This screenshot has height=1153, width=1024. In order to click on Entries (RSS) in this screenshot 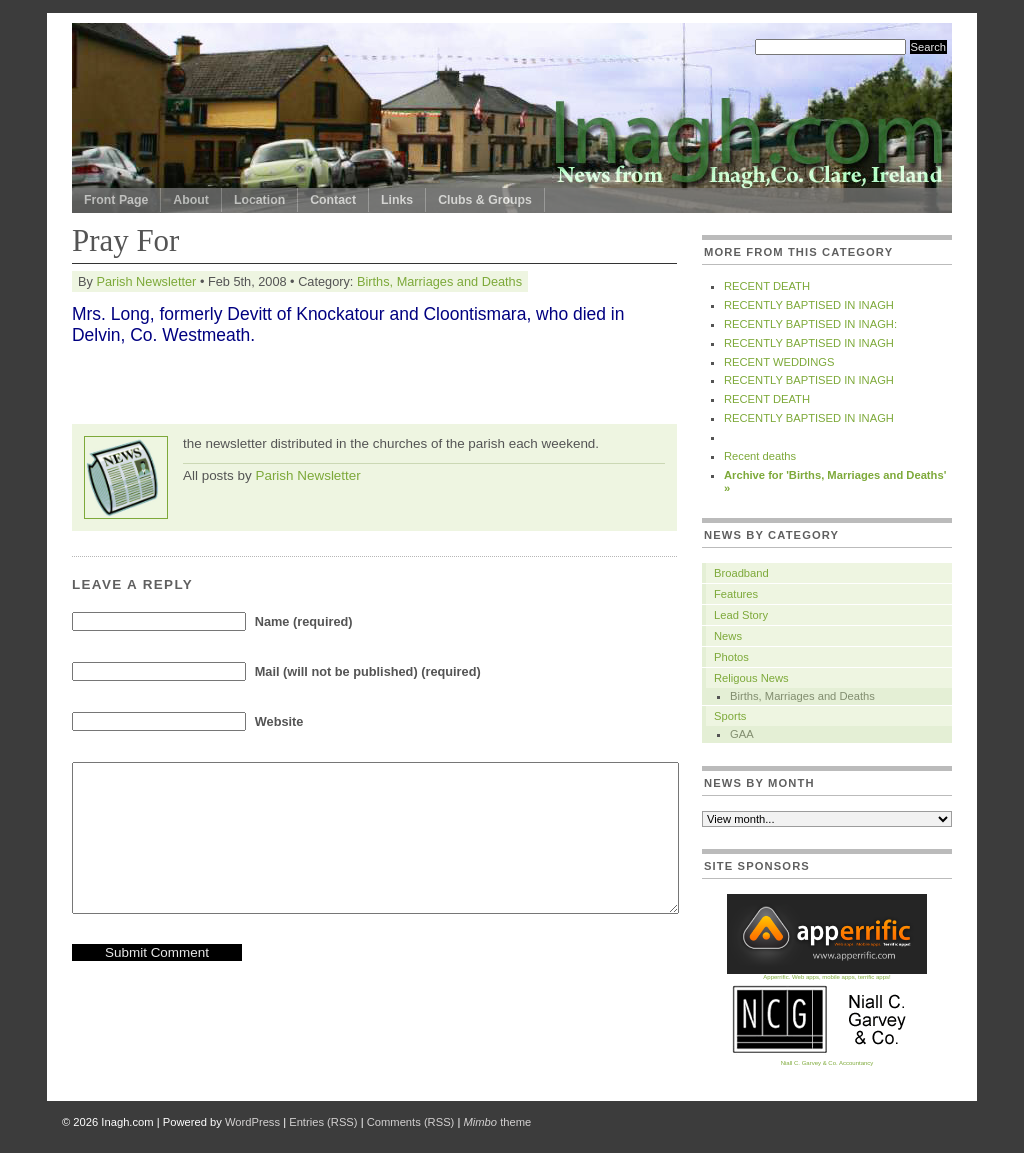, I will do `click(323, 1122)`.